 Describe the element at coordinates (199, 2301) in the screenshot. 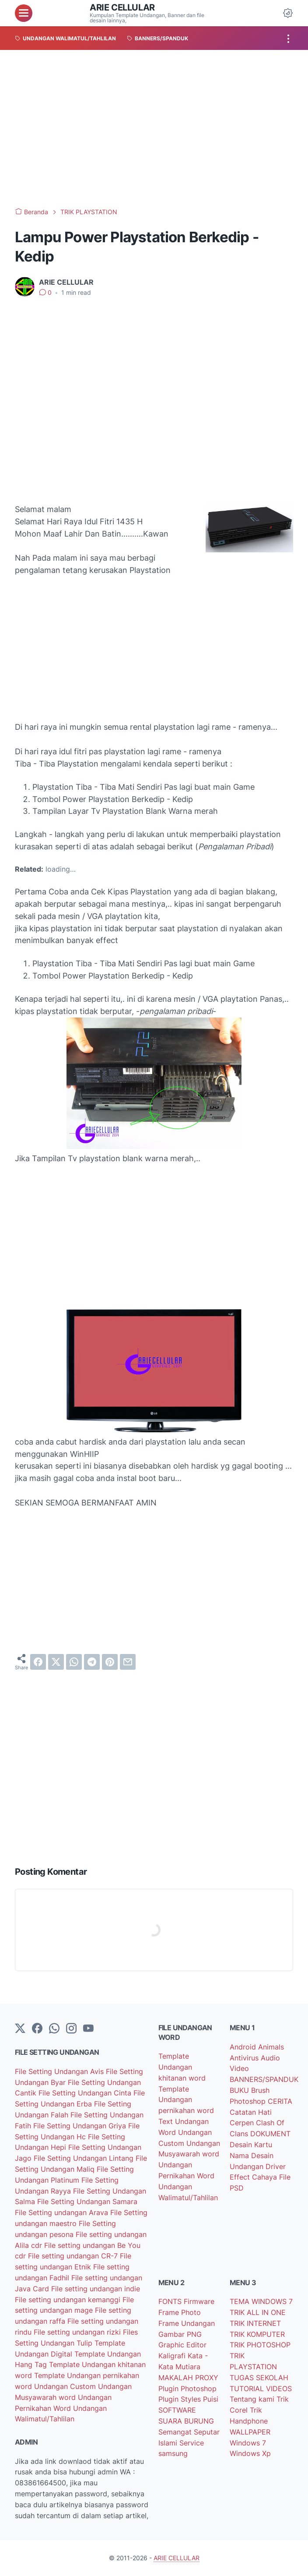

I see `Firmware` at that location.